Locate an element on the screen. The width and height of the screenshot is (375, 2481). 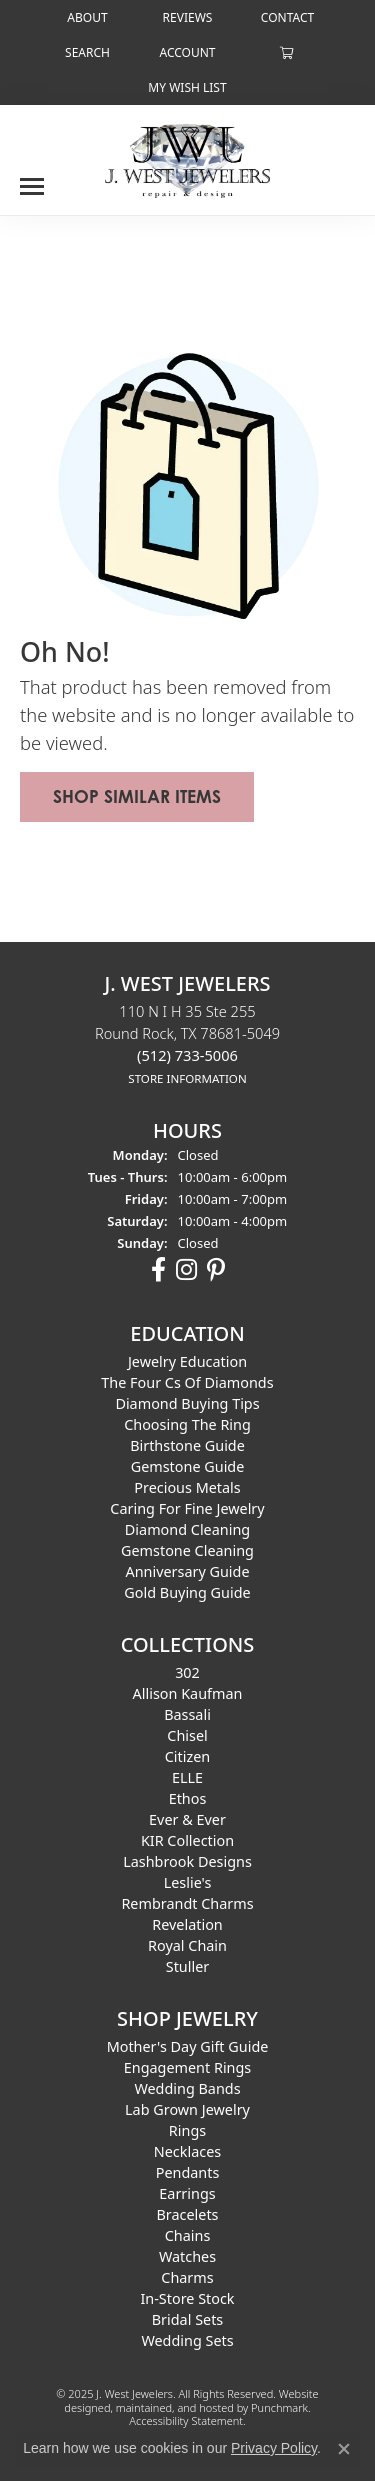
Pendants [menuitem] is located at coordinates (188, 2172).